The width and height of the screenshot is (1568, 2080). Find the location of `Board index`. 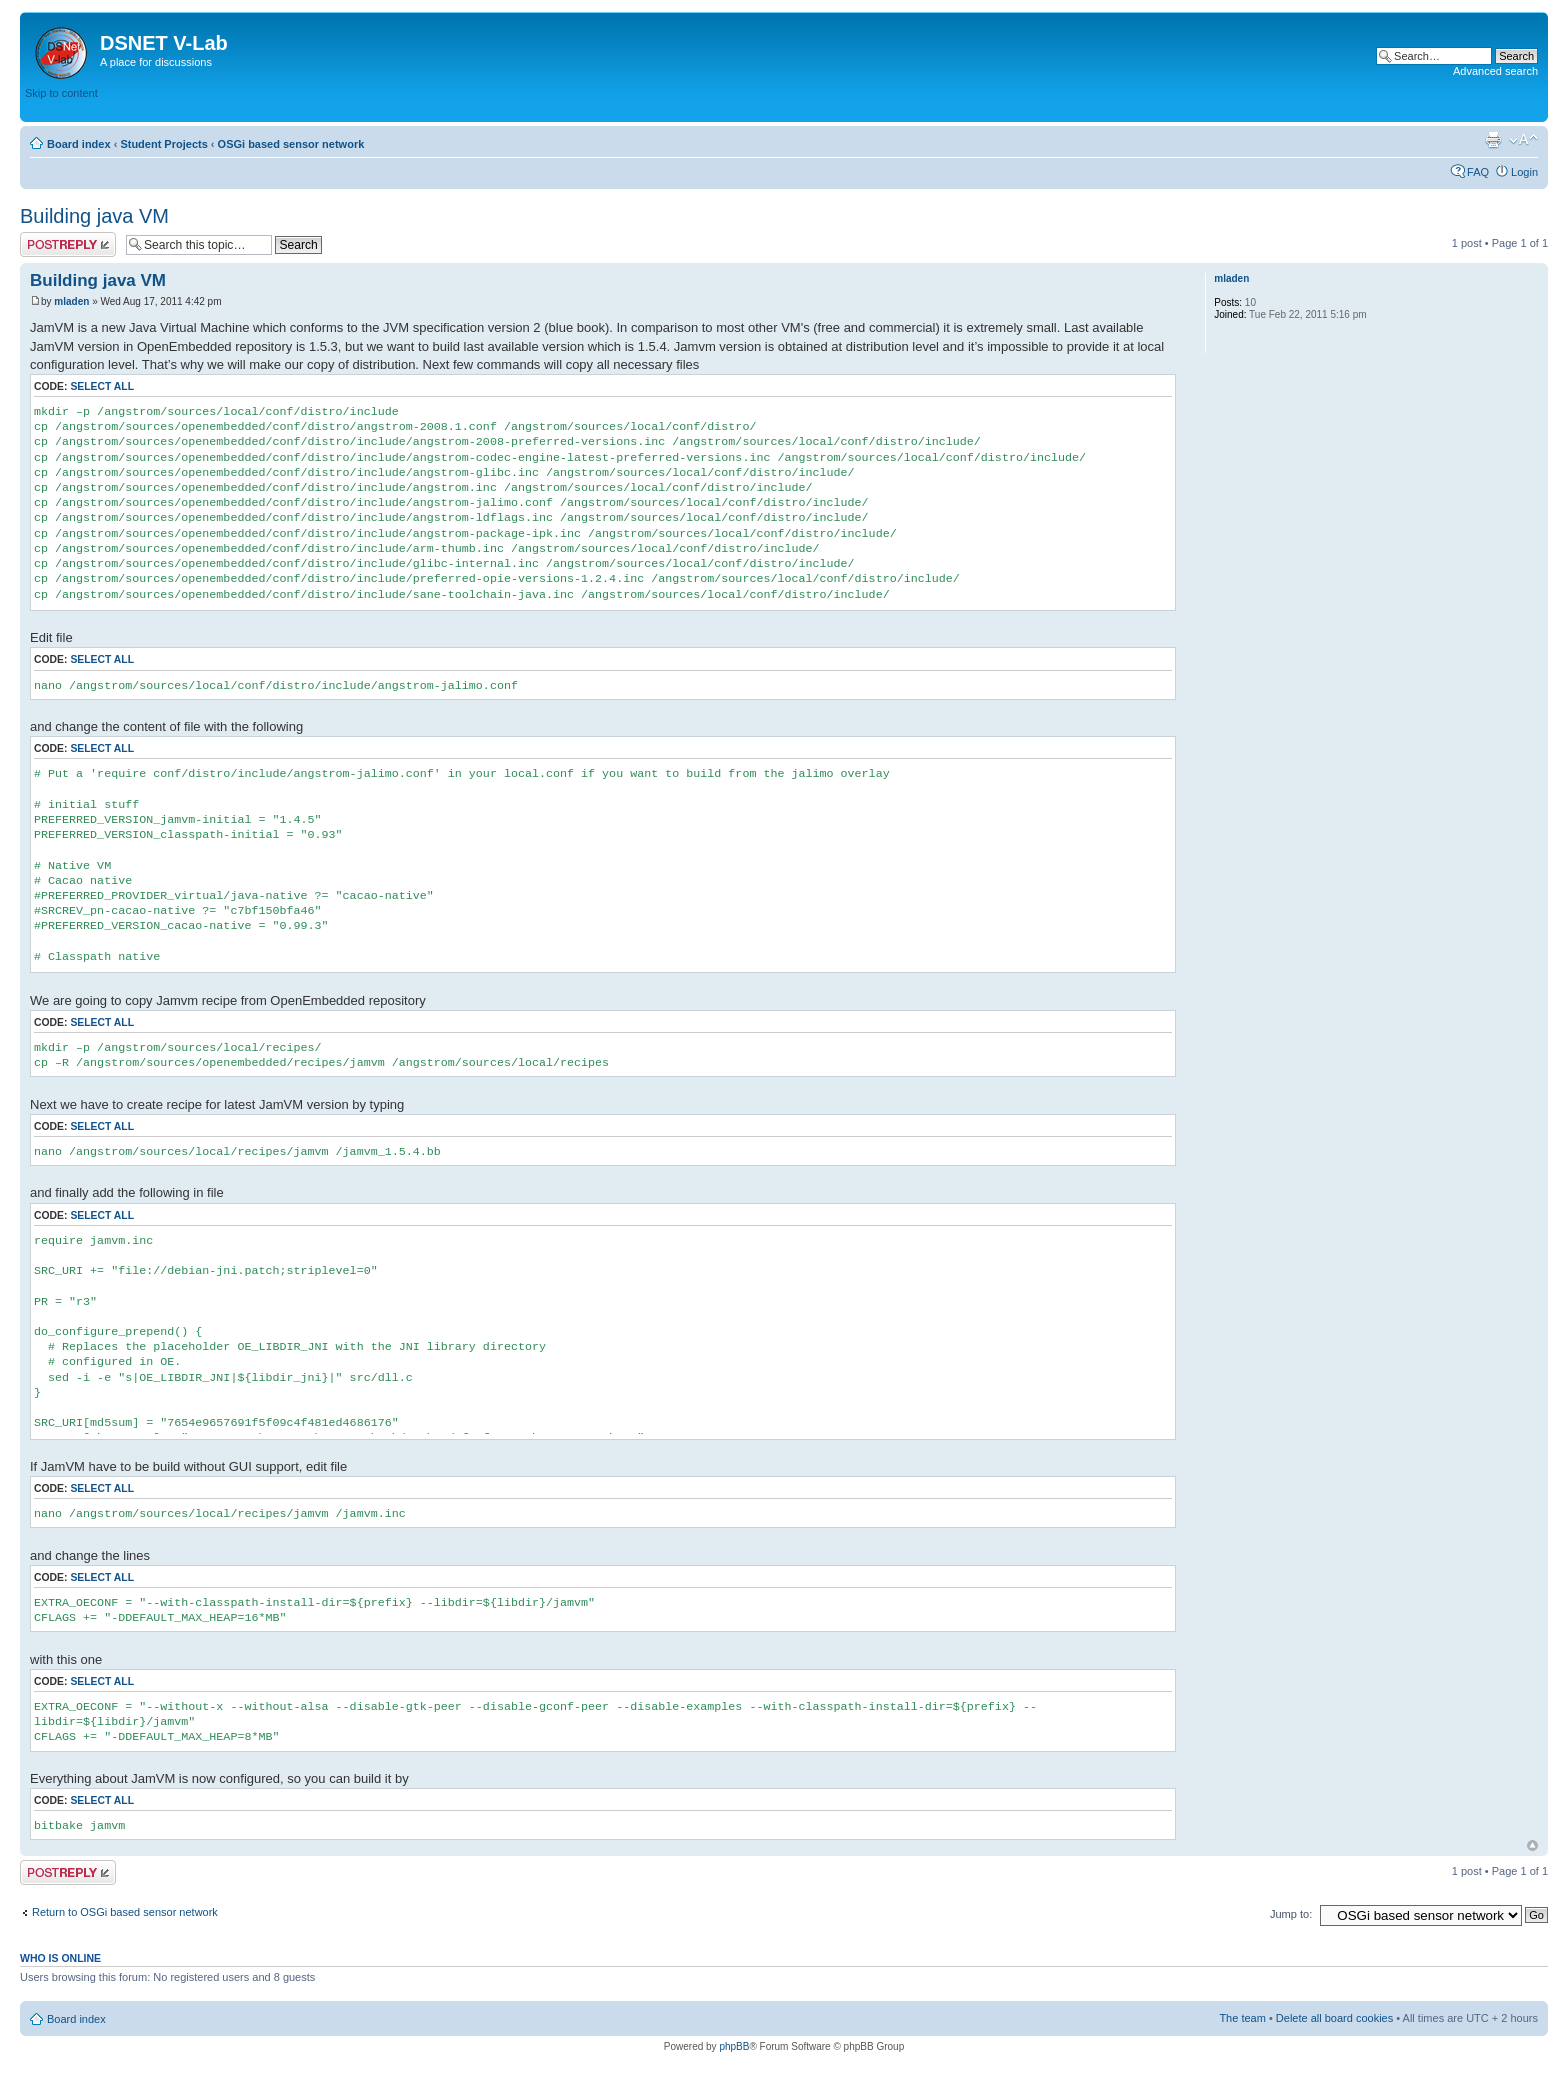

Board index is located at coordinates (79, 144).